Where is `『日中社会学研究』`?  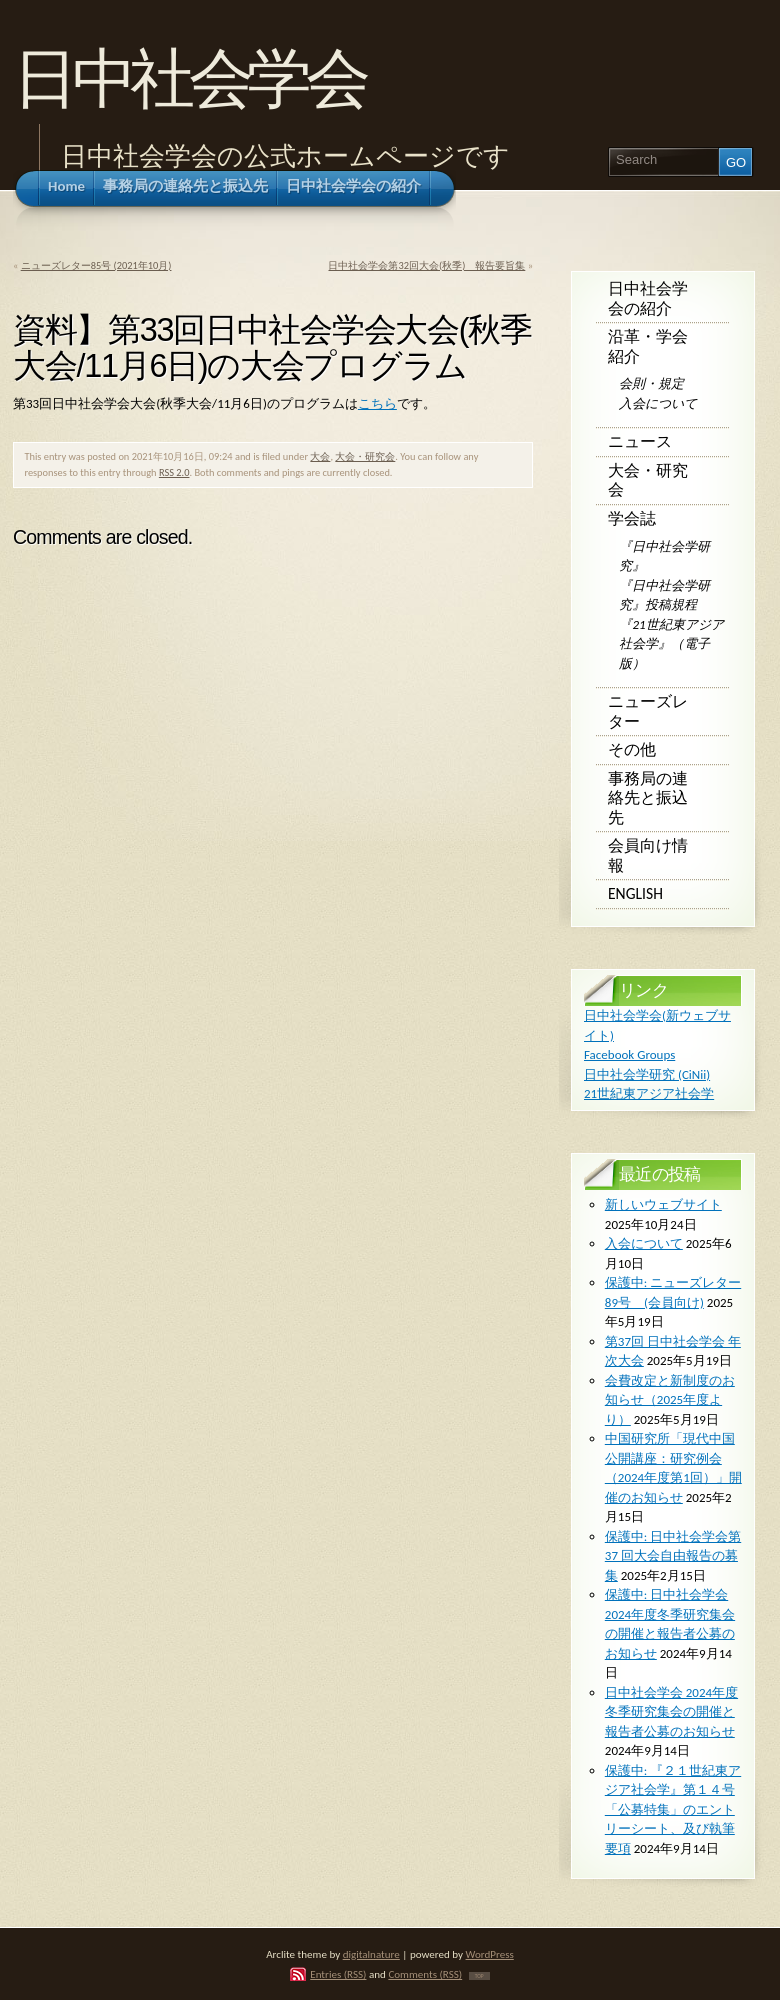
『日中社会学研究』 is located at coordinates (664, 556).